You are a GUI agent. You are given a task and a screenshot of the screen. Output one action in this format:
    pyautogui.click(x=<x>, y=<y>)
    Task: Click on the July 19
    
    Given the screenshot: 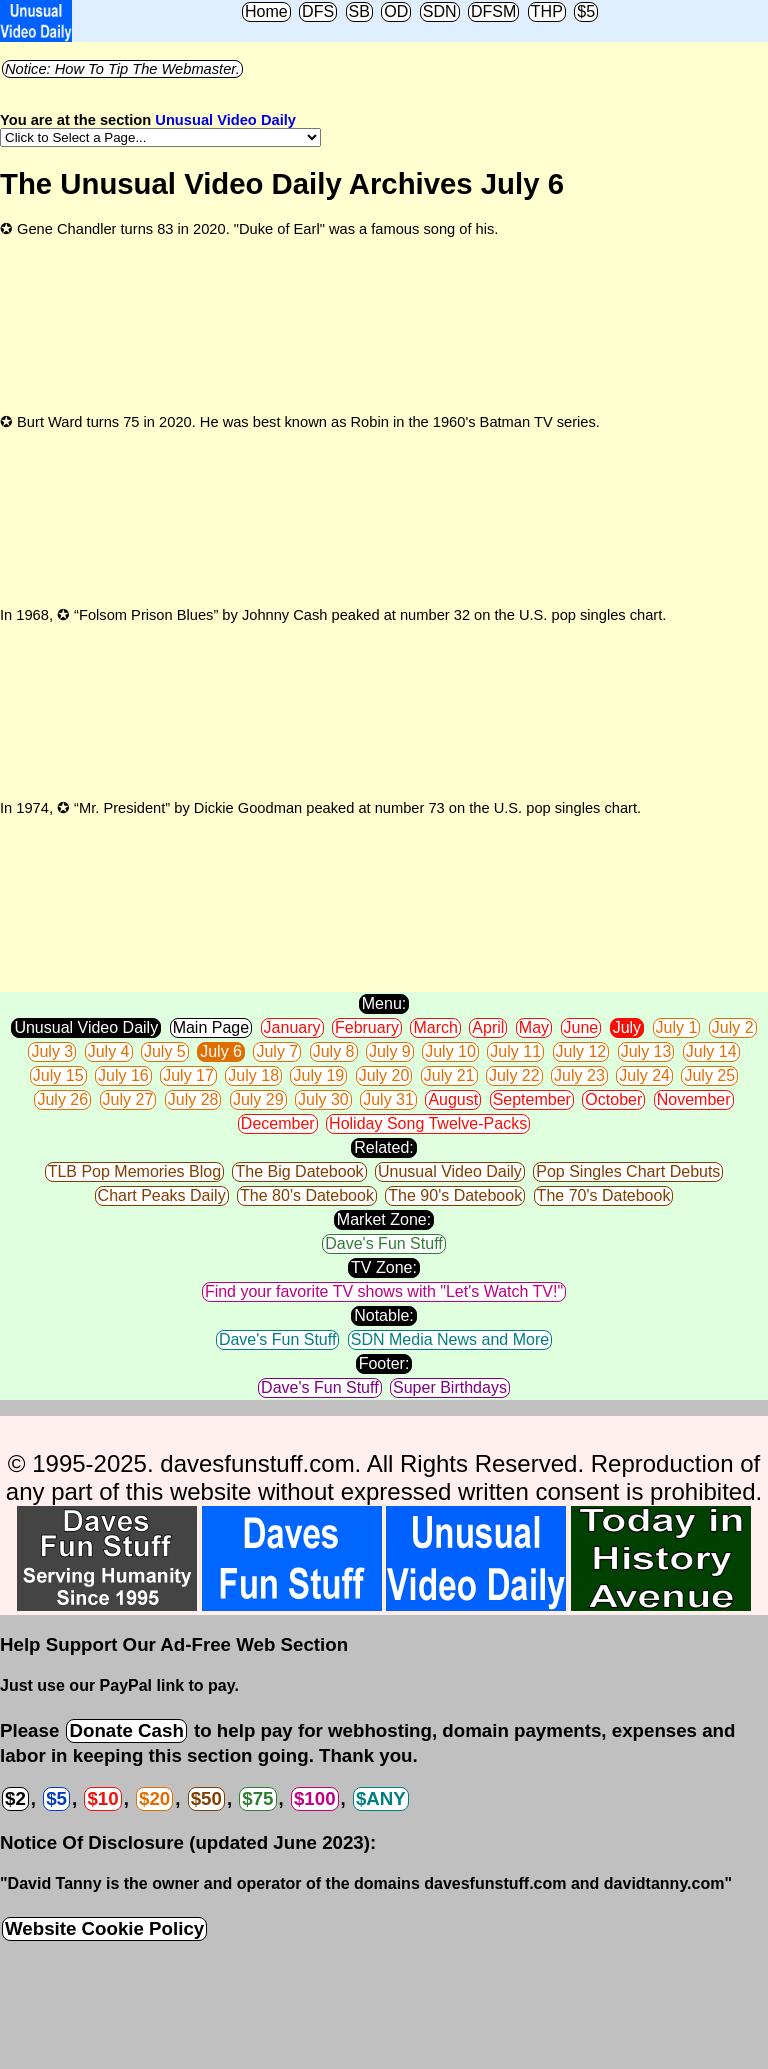 What is the action you would take?
    pyautogui.click(x=318, y=1075)
    